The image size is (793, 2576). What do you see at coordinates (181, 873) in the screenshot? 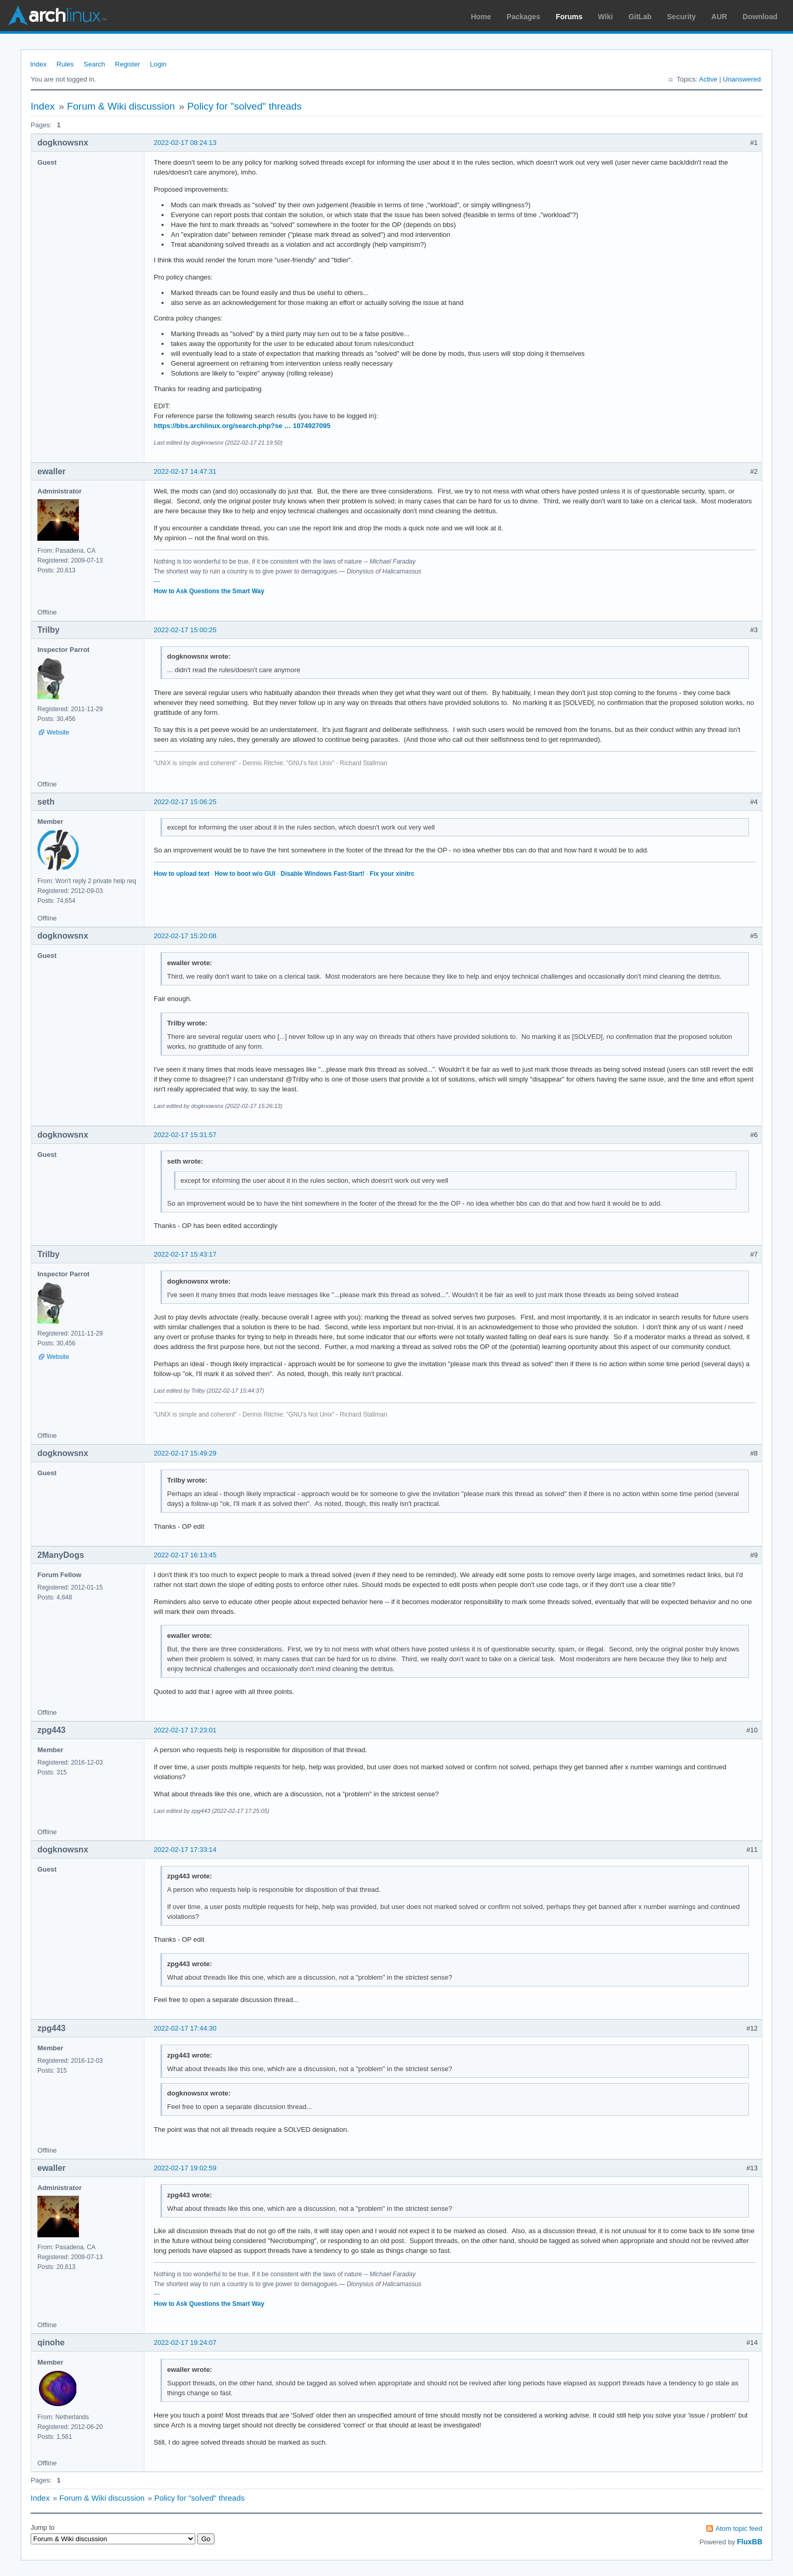
I see `How to upload text` at bounding box center [181, 873].